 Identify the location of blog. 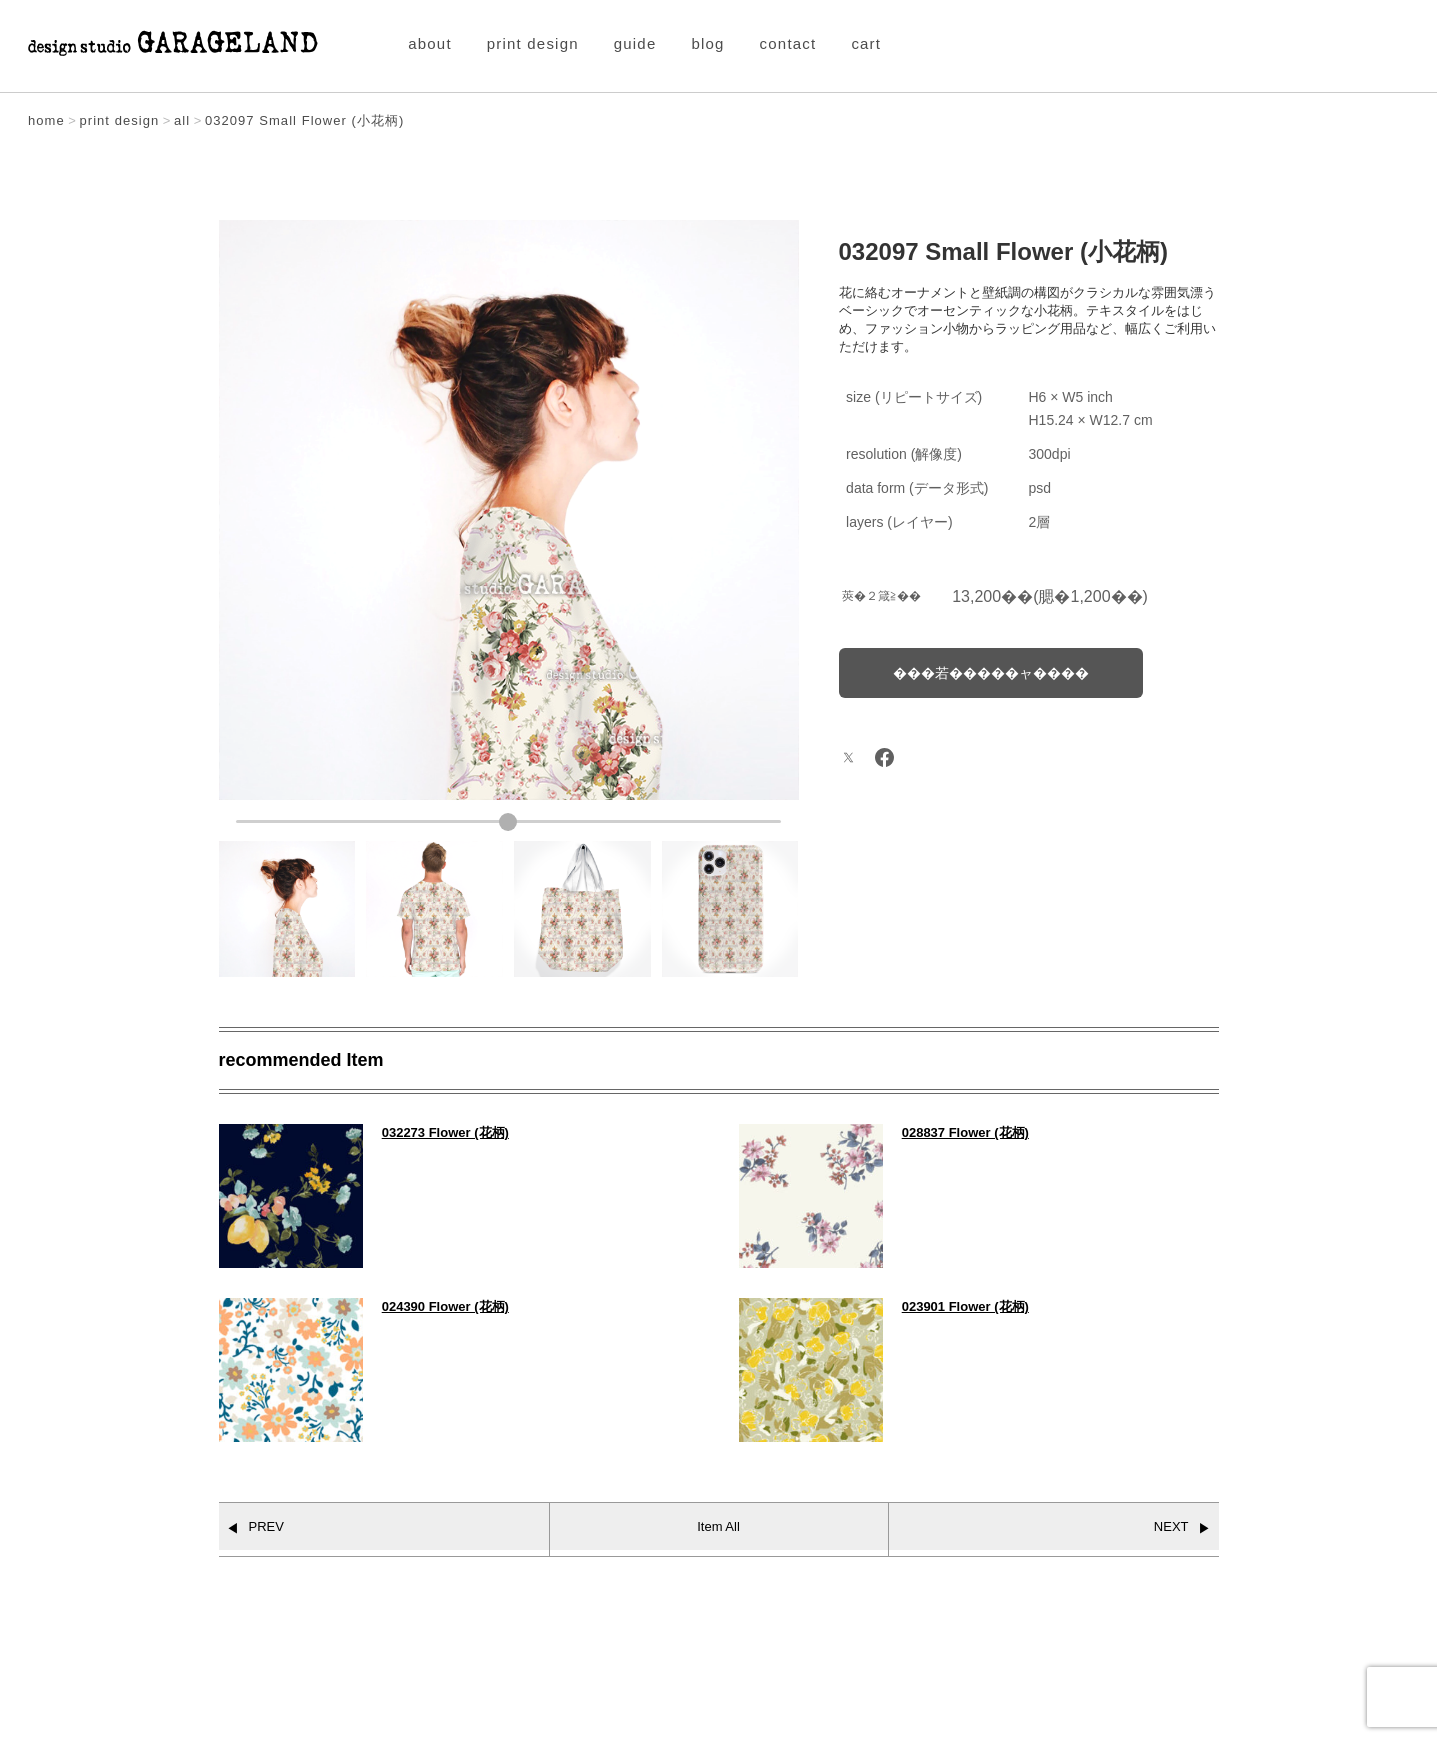
(707, 43).